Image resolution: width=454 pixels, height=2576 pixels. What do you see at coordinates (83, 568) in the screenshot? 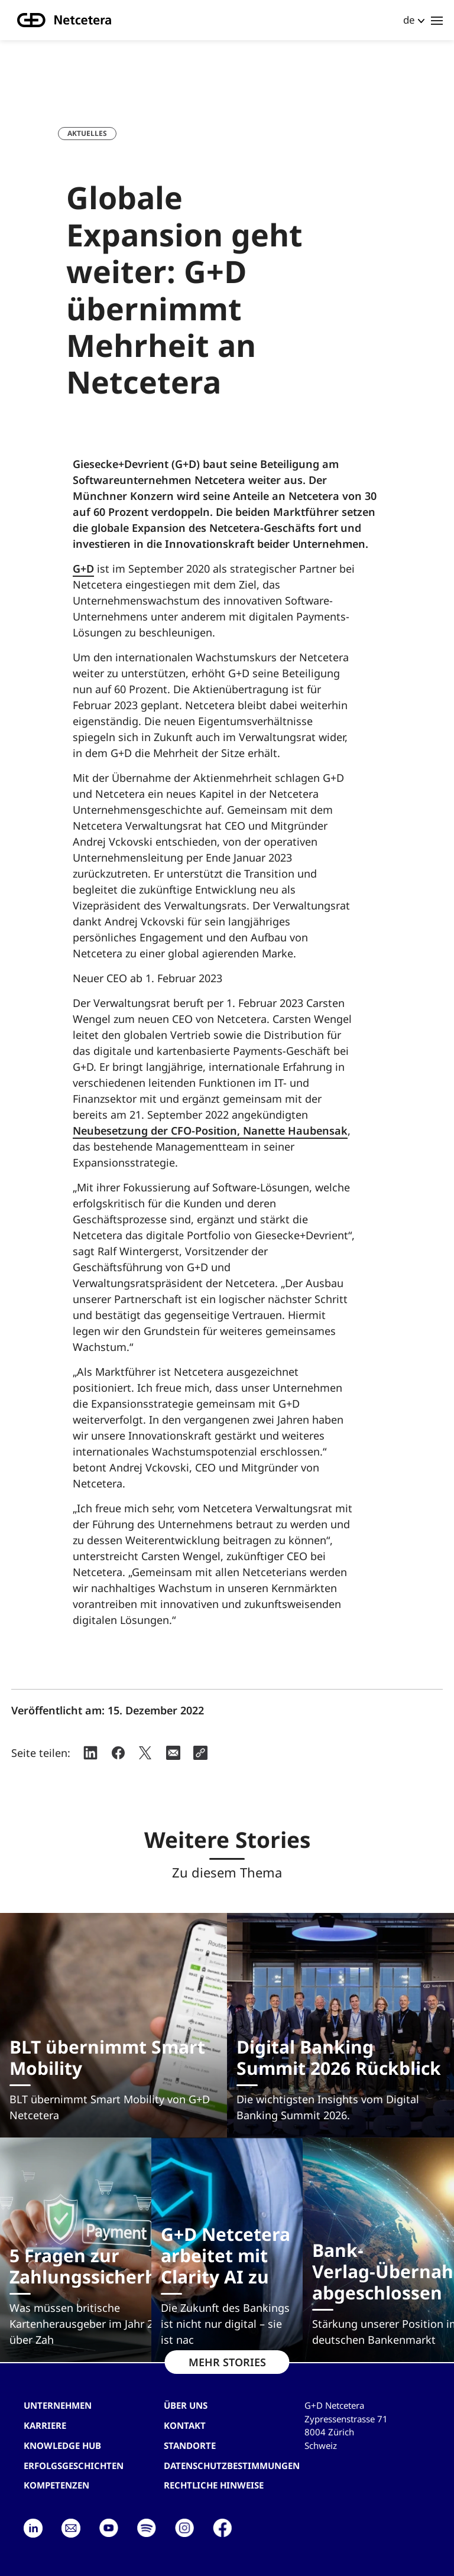
I see `G+D` at bounding box center [83, 568].